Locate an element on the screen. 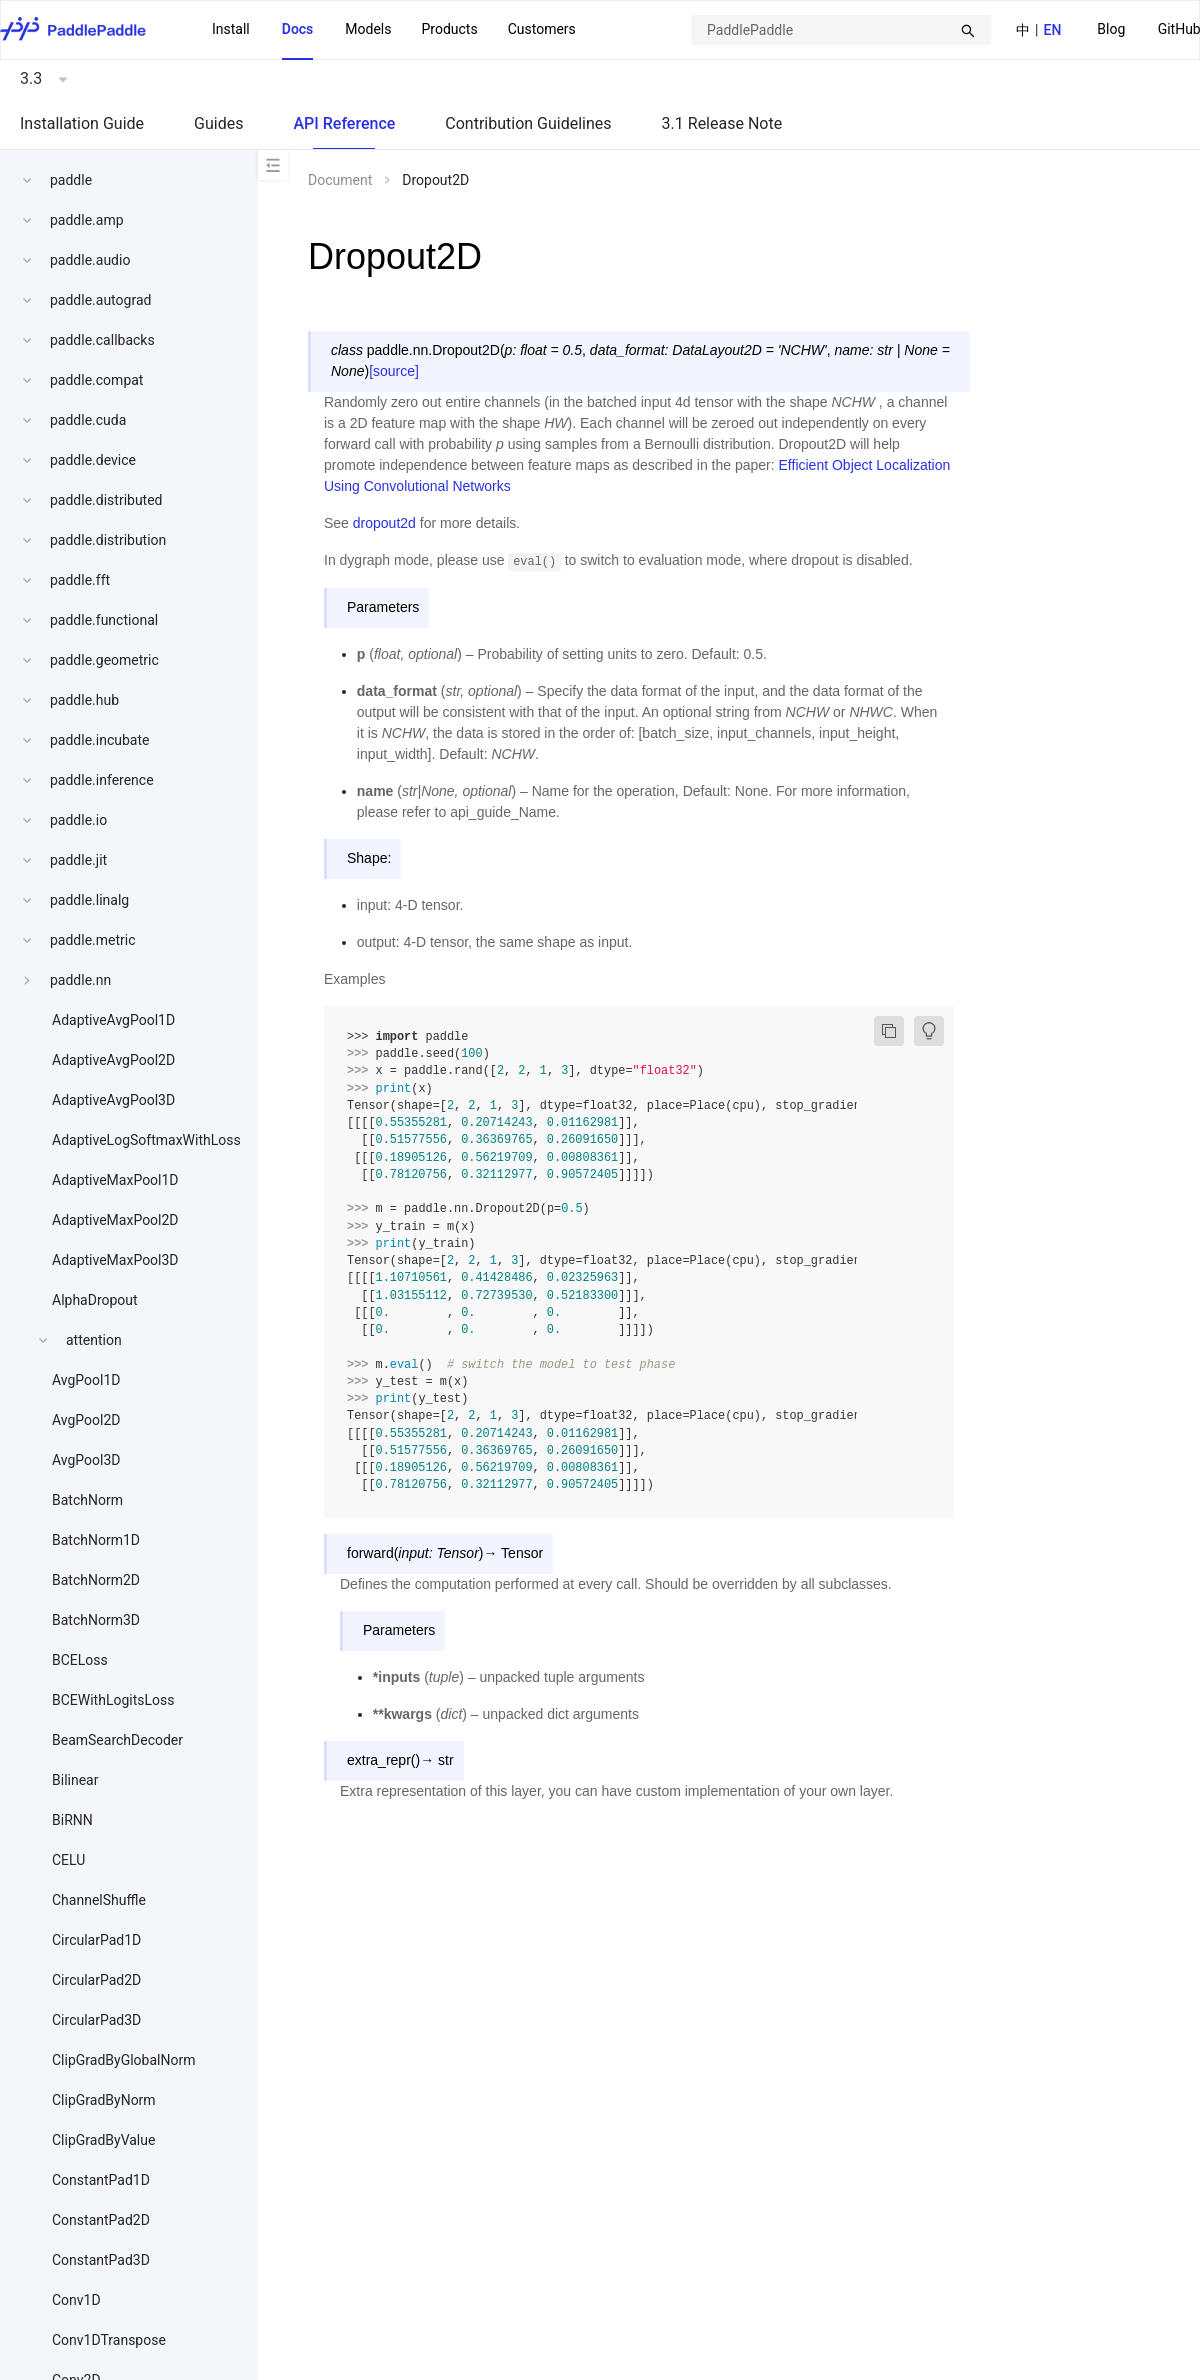 This screenshot has width=1200, height=2380. AvgPool2D is located at coordinates (86, 1420).